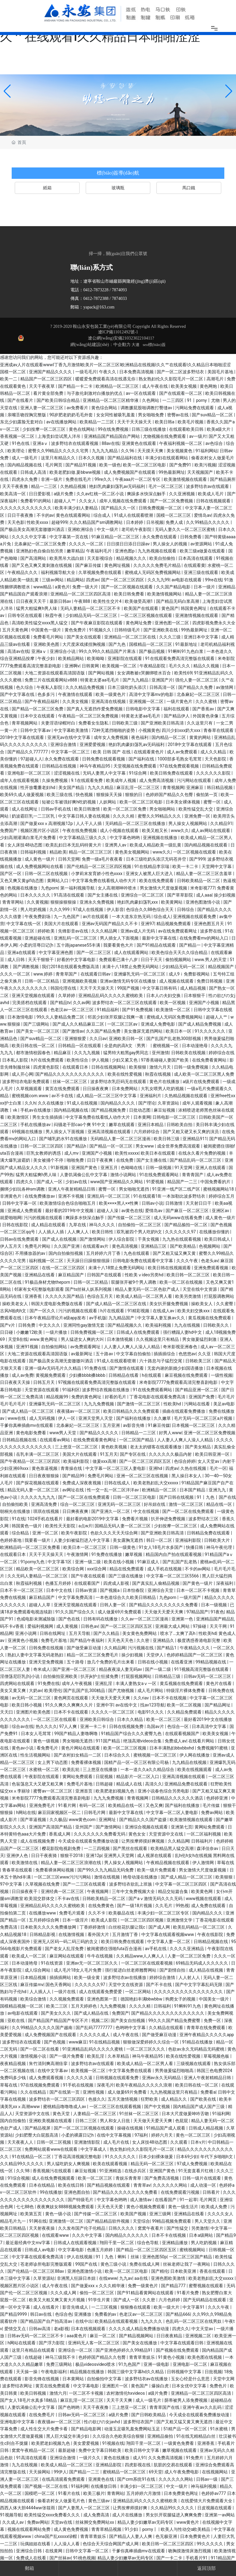 This screenshot has height=2576, width=236. What do you see at coordinates (46, 1647) in the screenshot?
I see `日韩免费在线视频` at bounding box center [46, 1647].